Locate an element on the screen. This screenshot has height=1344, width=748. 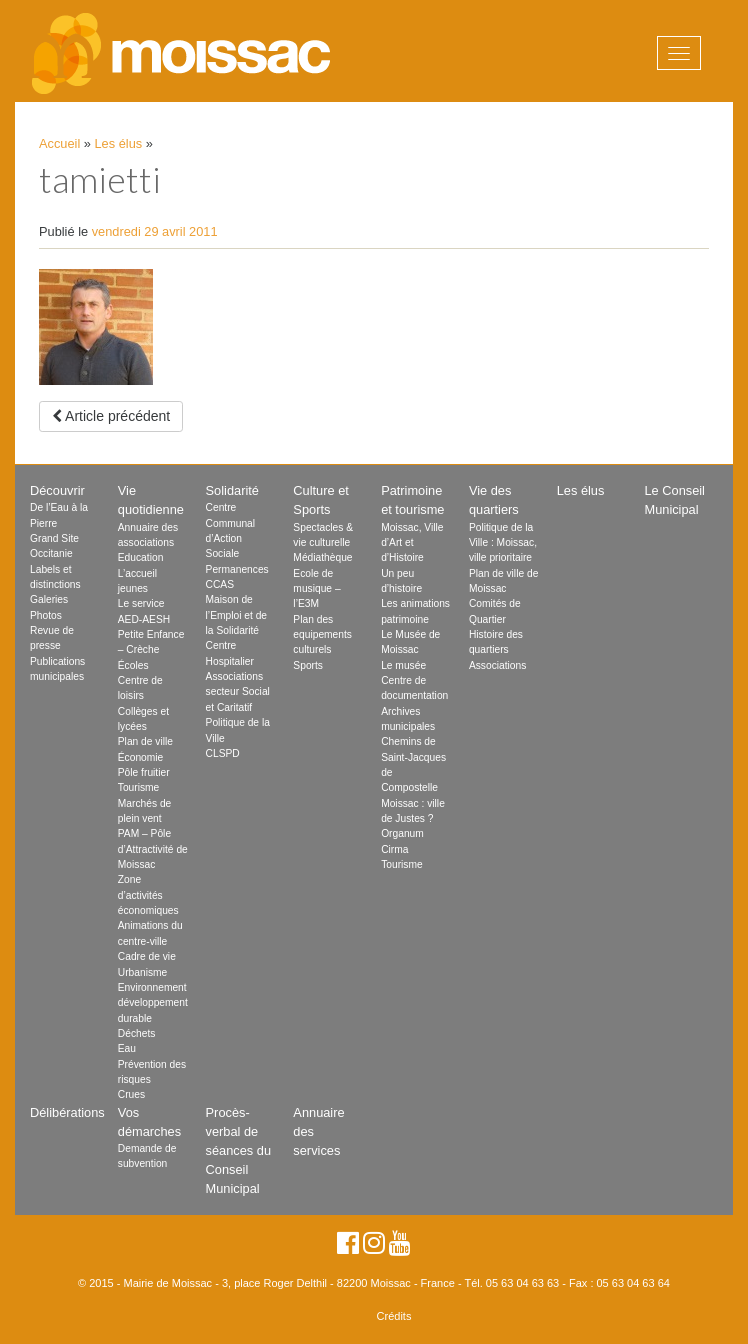
Ecole de musique – l’E3M is located at coordinates (316, 589).